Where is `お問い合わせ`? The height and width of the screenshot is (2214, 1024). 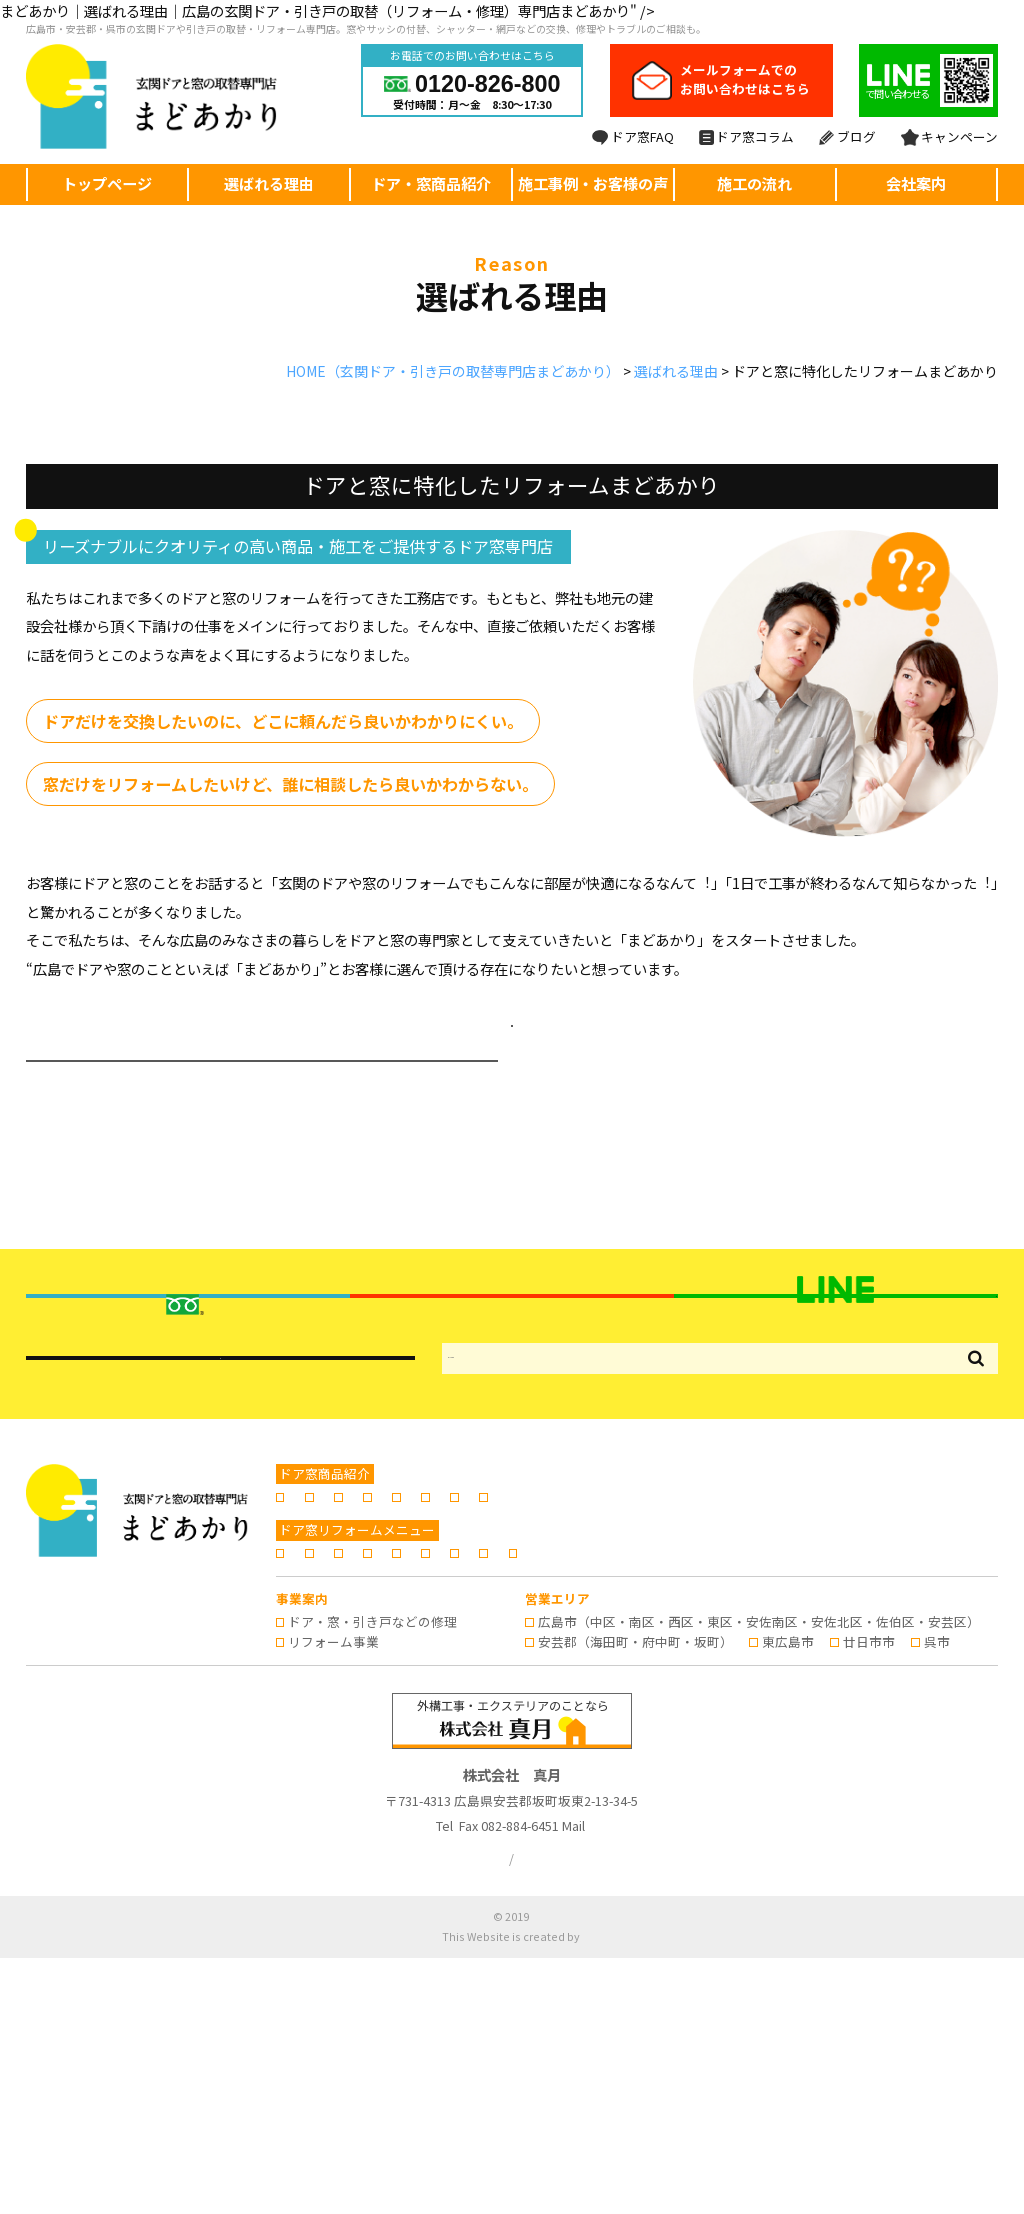 お問い合わせ is located at coordinates (580, 1809).